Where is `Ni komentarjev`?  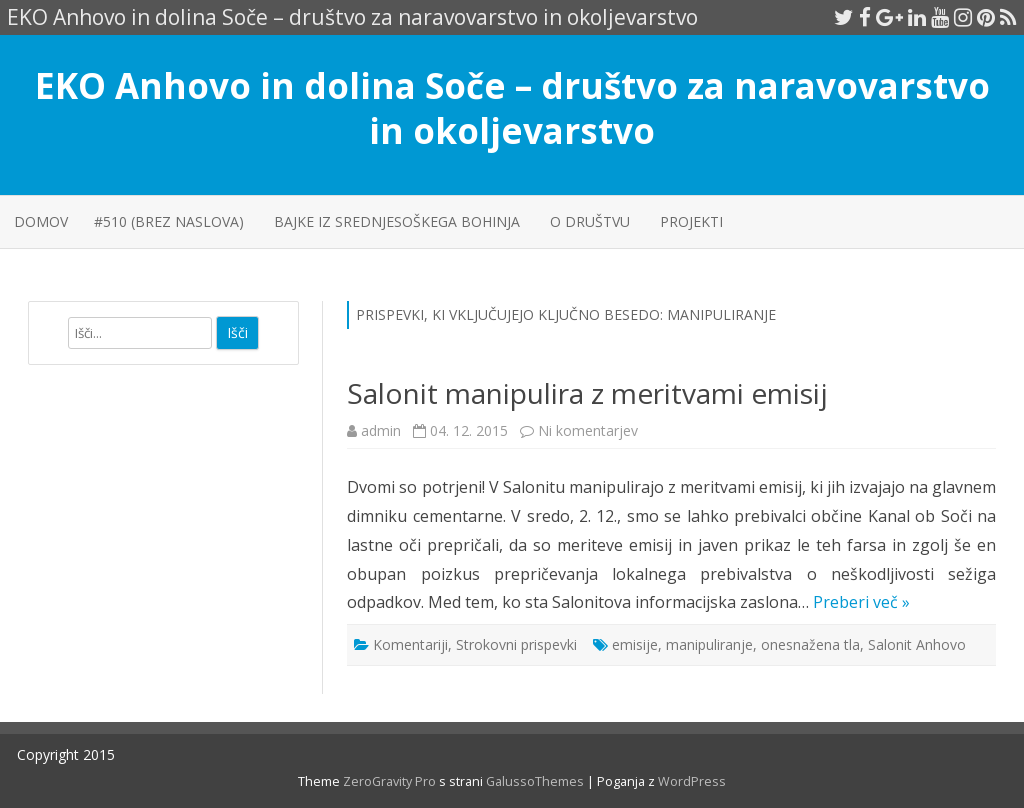
Ni komentarjev is located at coordinates (588, 430).